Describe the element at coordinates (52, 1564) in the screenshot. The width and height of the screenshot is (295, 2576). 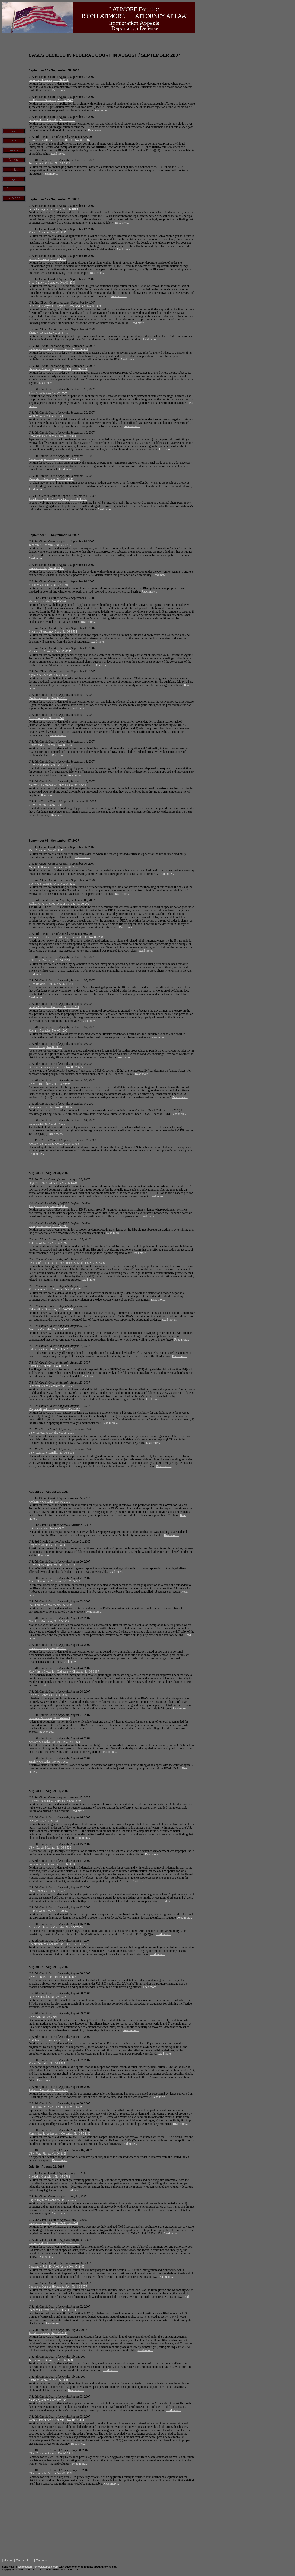
I see `US v. Sanchez-Ramirez, No. 06-40968` at that location.